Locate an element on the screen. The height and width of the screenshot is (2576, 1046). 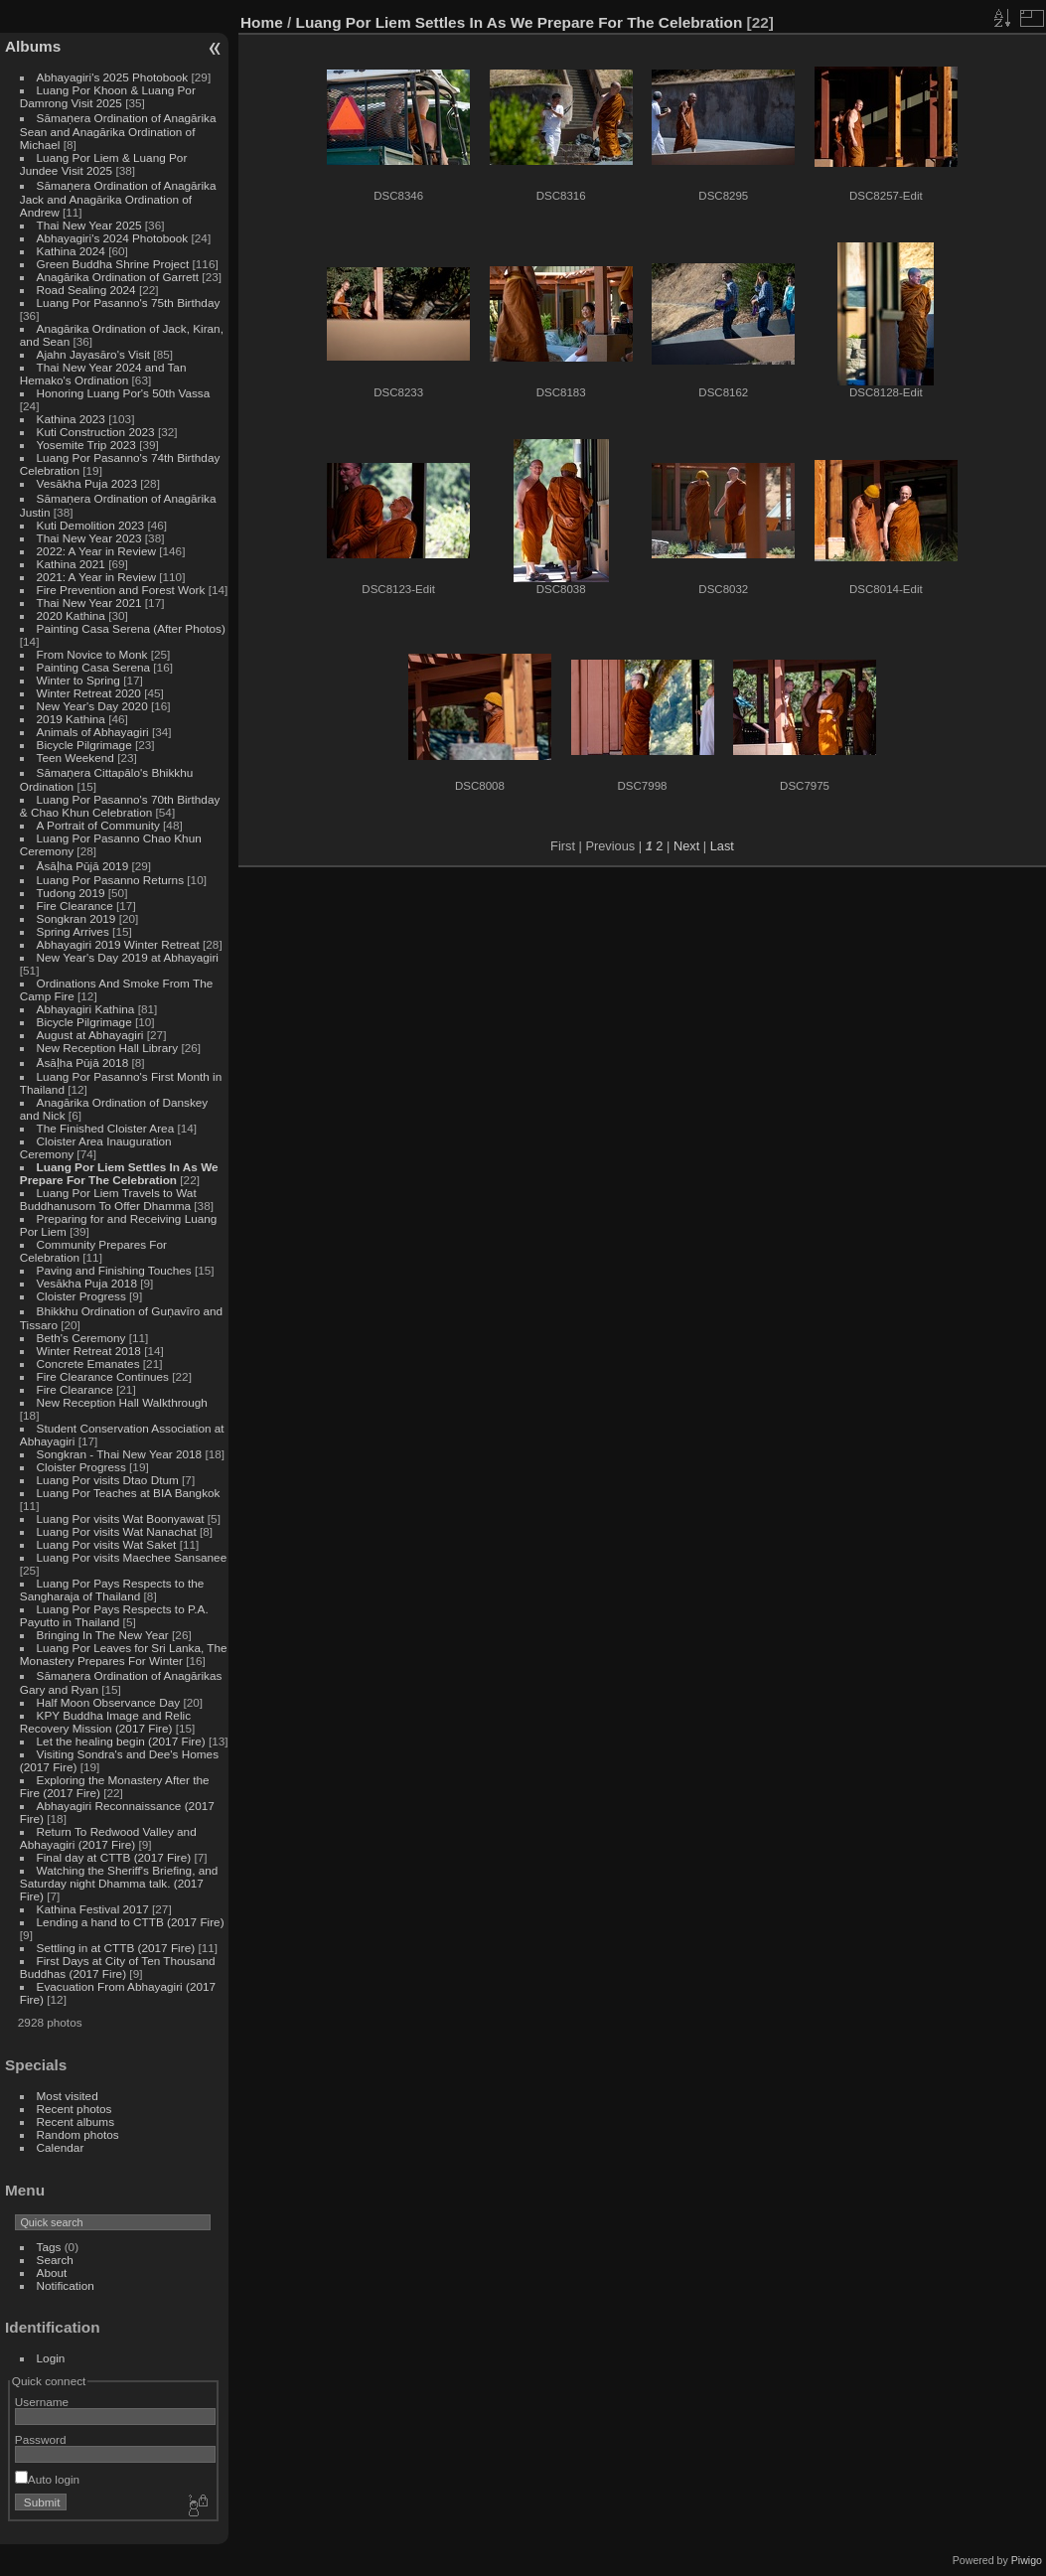
About is located at coordinates (52, 2272).